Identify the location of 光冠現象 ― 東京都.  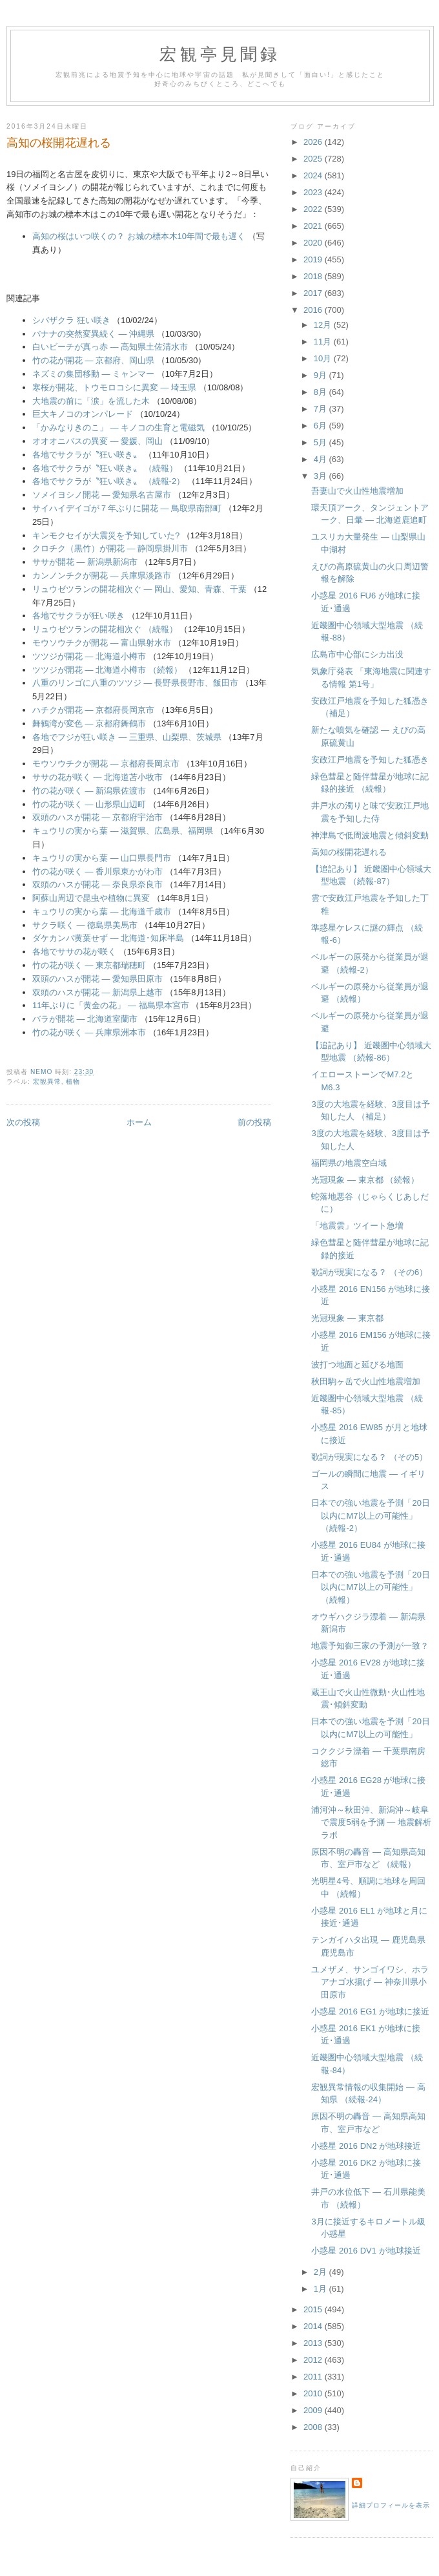
(347, 1318).